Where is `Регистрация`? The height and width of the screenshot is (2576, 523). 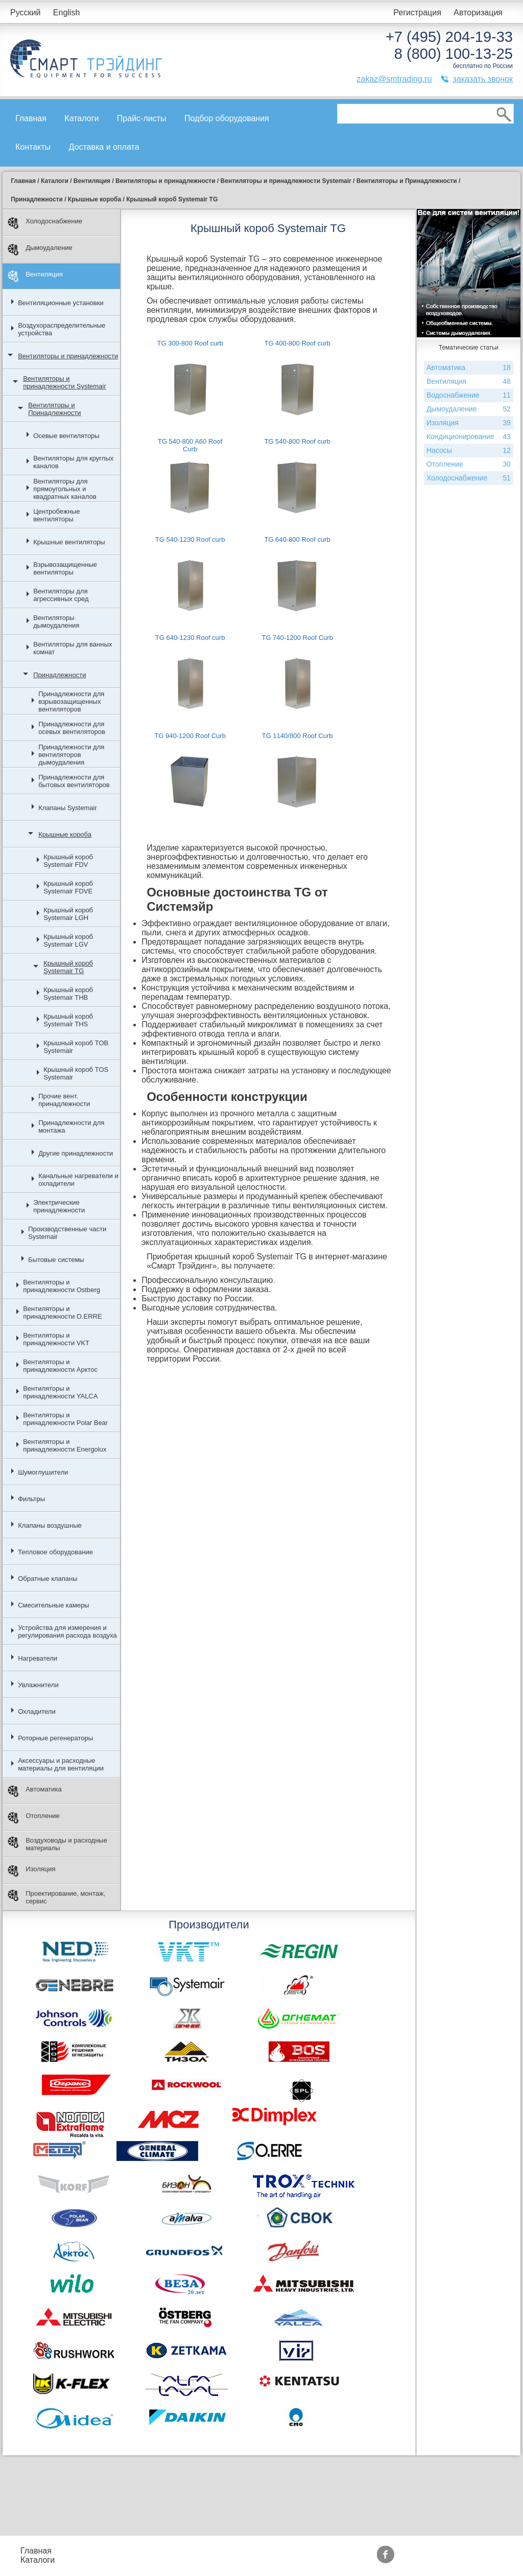
Регистрация is located at coordinates (417, 12).